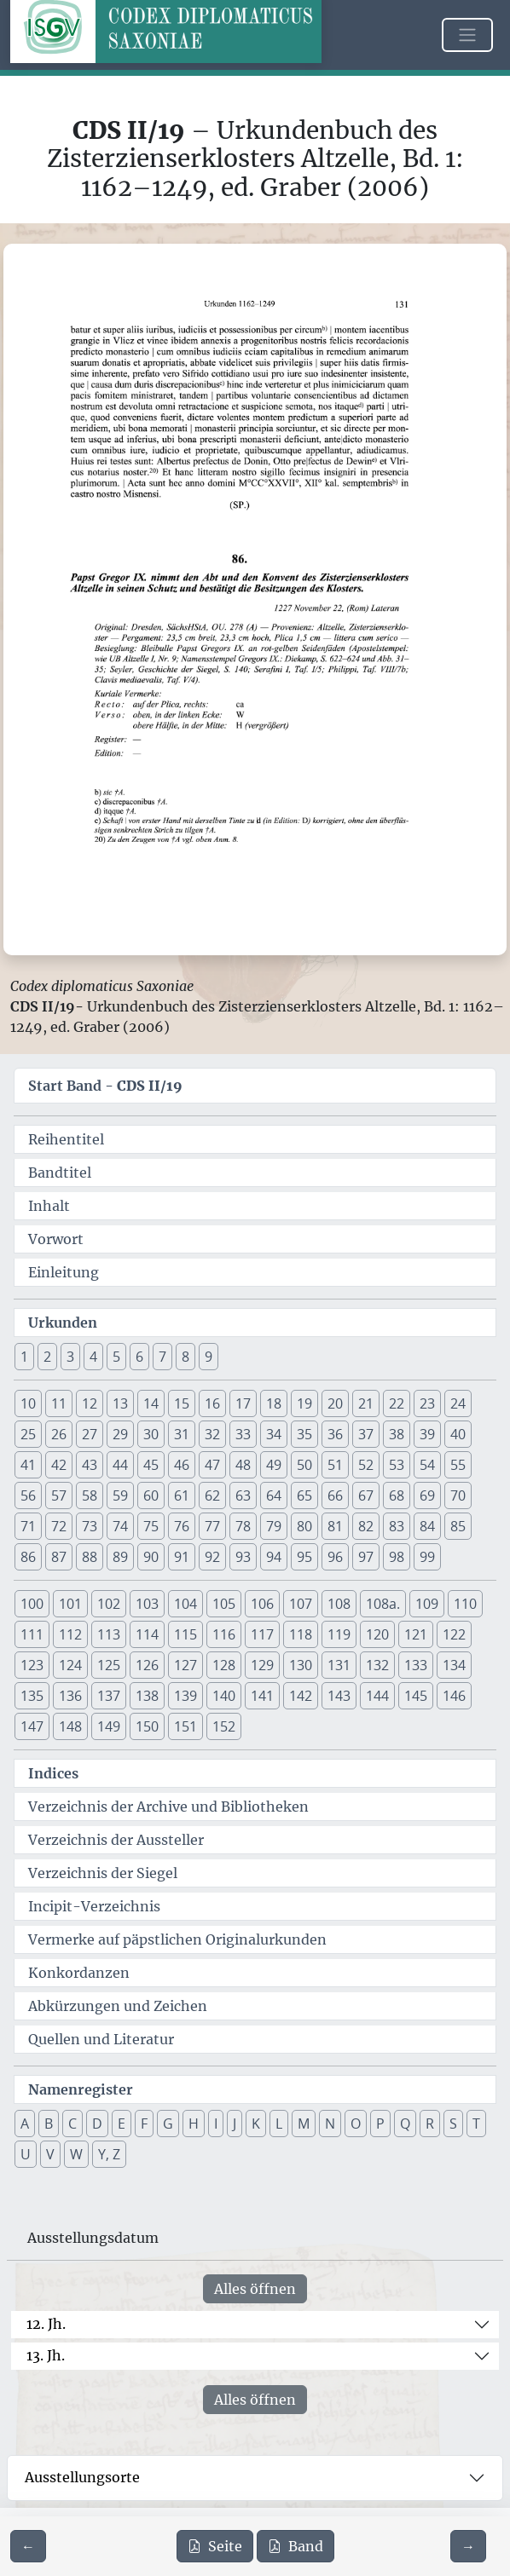 Image resolution: width=510 pixels, height=2576 pixels. What do you see at coordinates (89, 1464) in the screenshot?
I see `43 [button]` at bounding box center [89, 1464].